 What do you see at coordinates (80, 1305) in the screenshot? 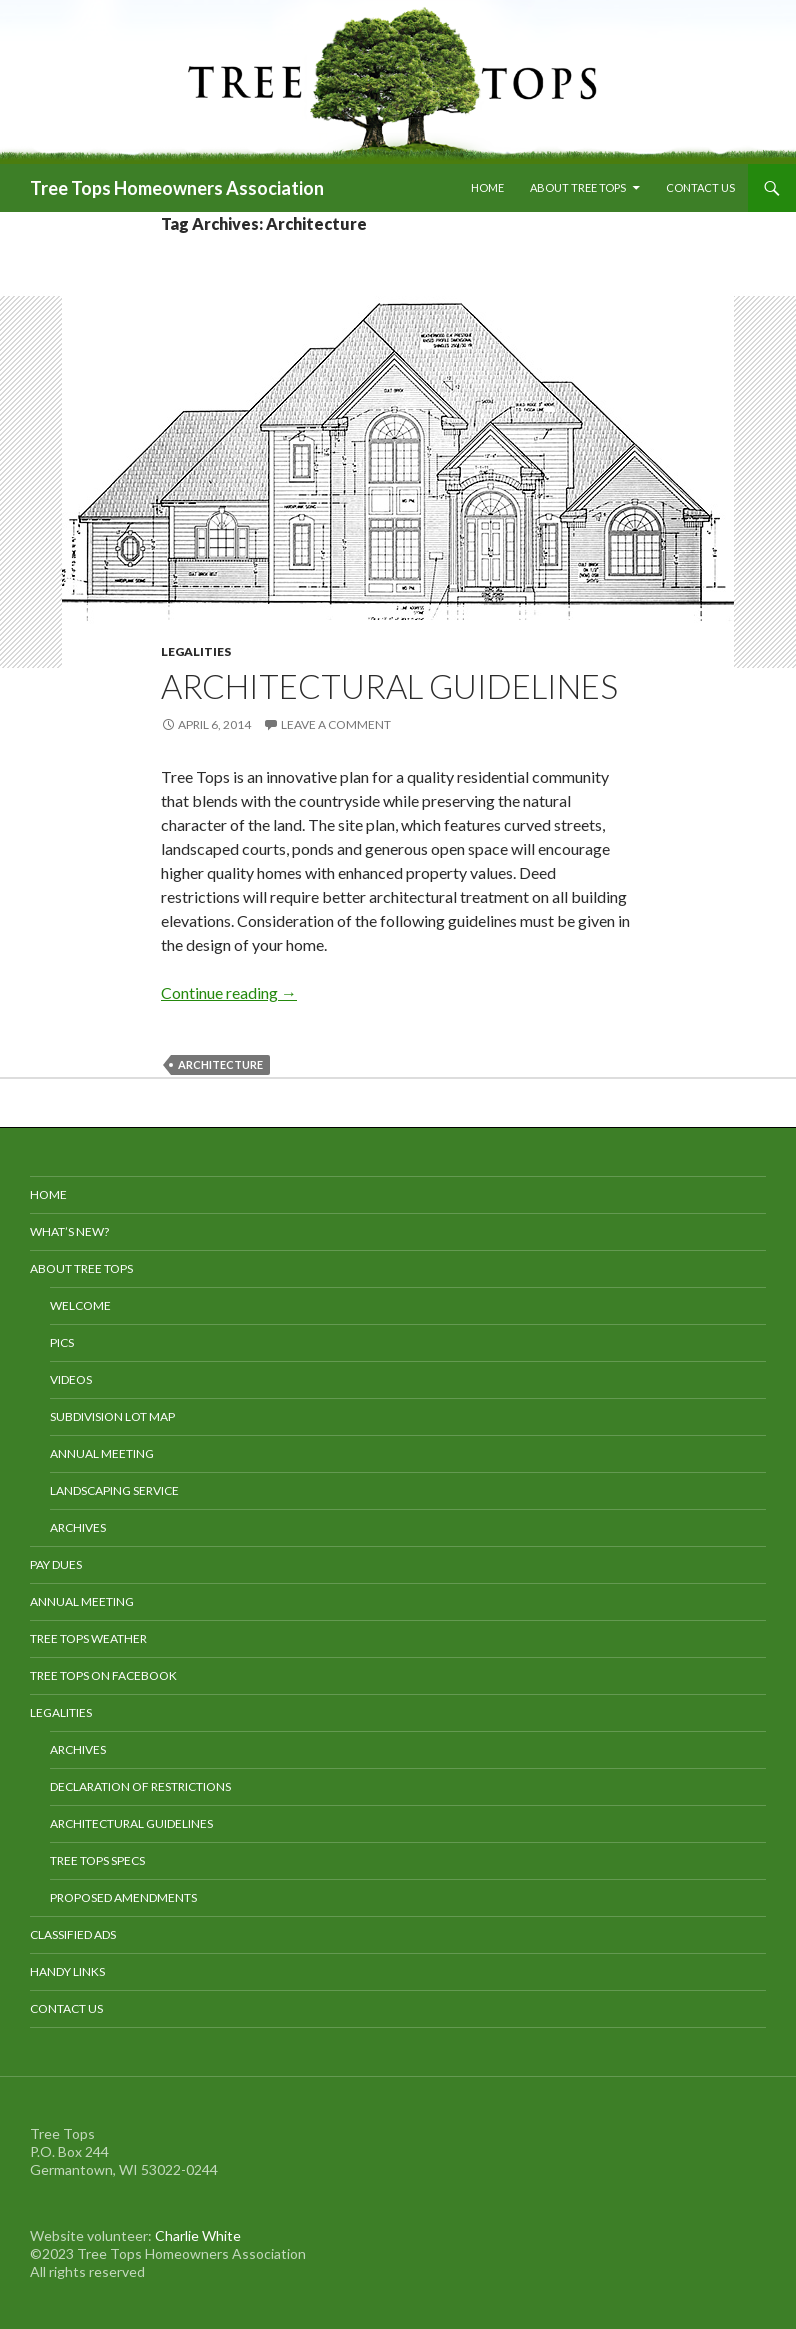
I see `Welcome` at bounding box center [80, 1305].